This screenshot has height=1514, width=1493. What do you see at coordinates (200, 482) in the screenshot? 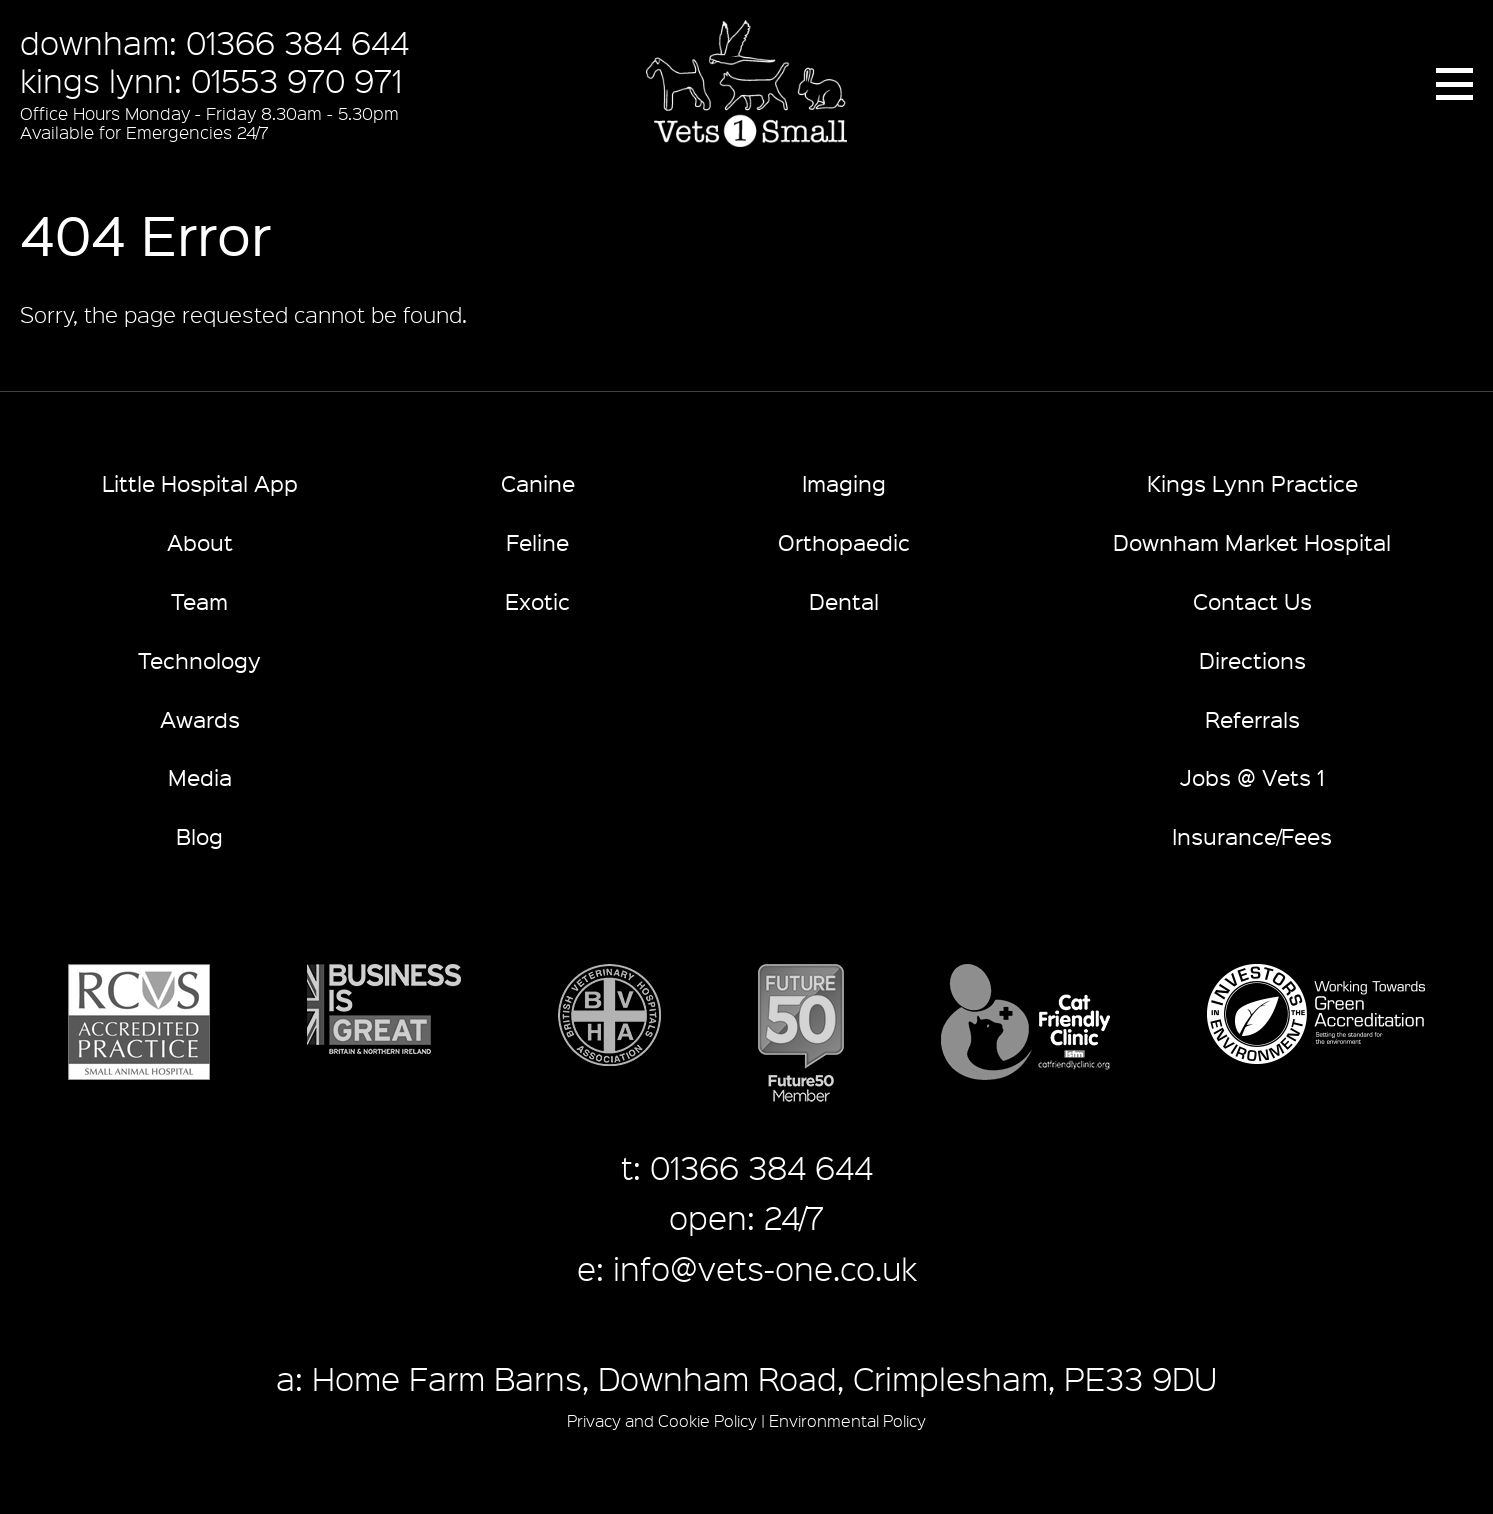
I see `Little Hospital App` at bounding box center [200, 482].